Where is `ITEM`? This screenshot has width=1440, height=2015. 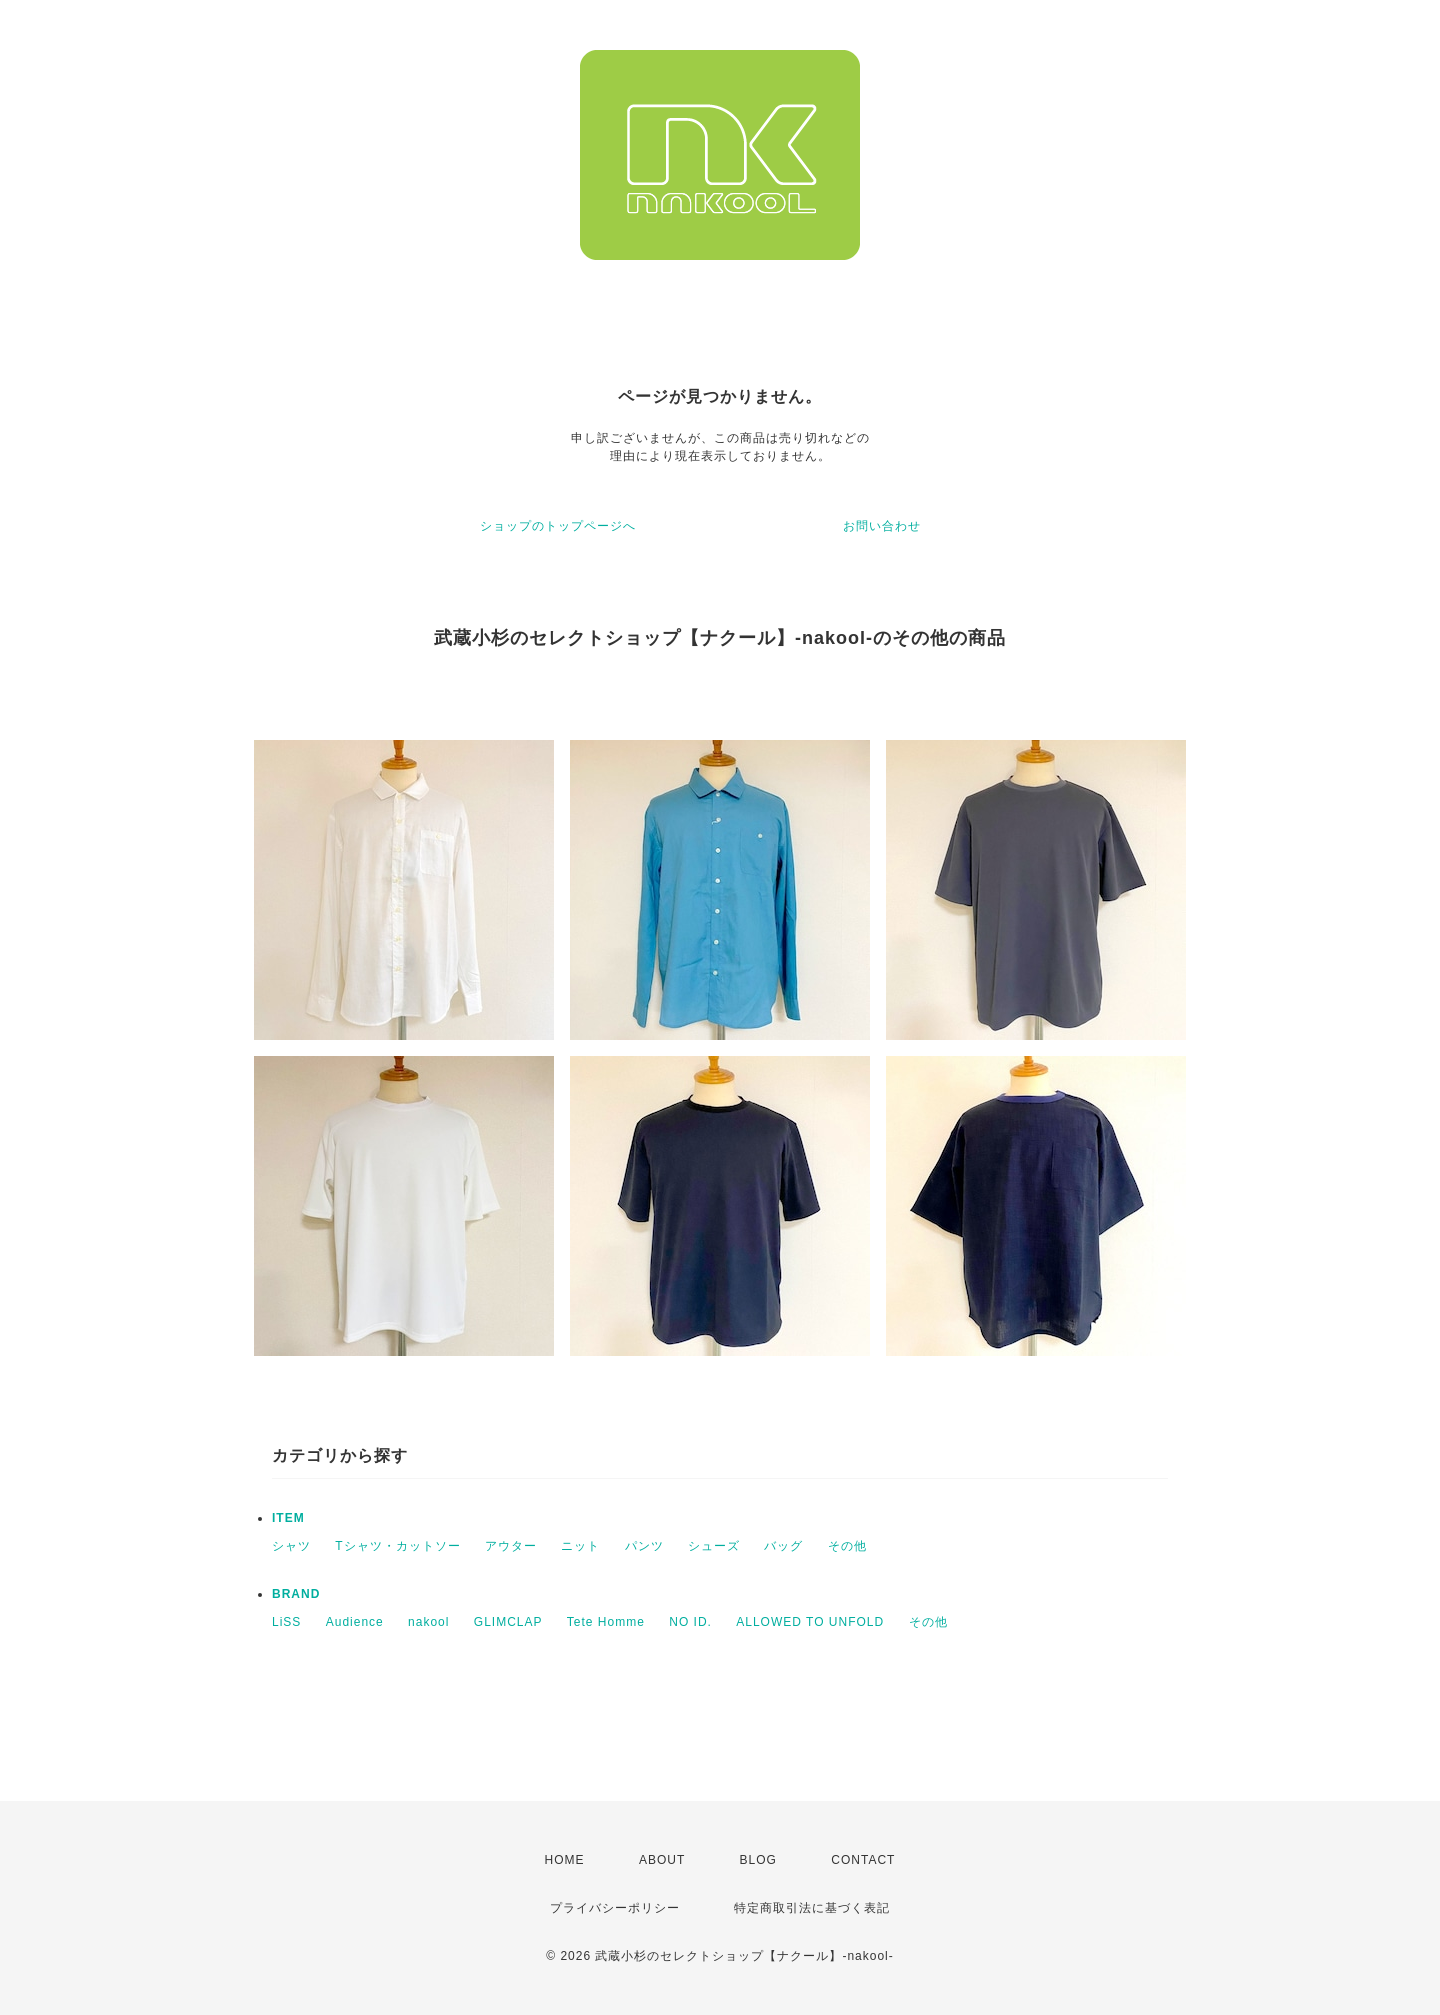 ITEM is located at coordinates (288, 1518).